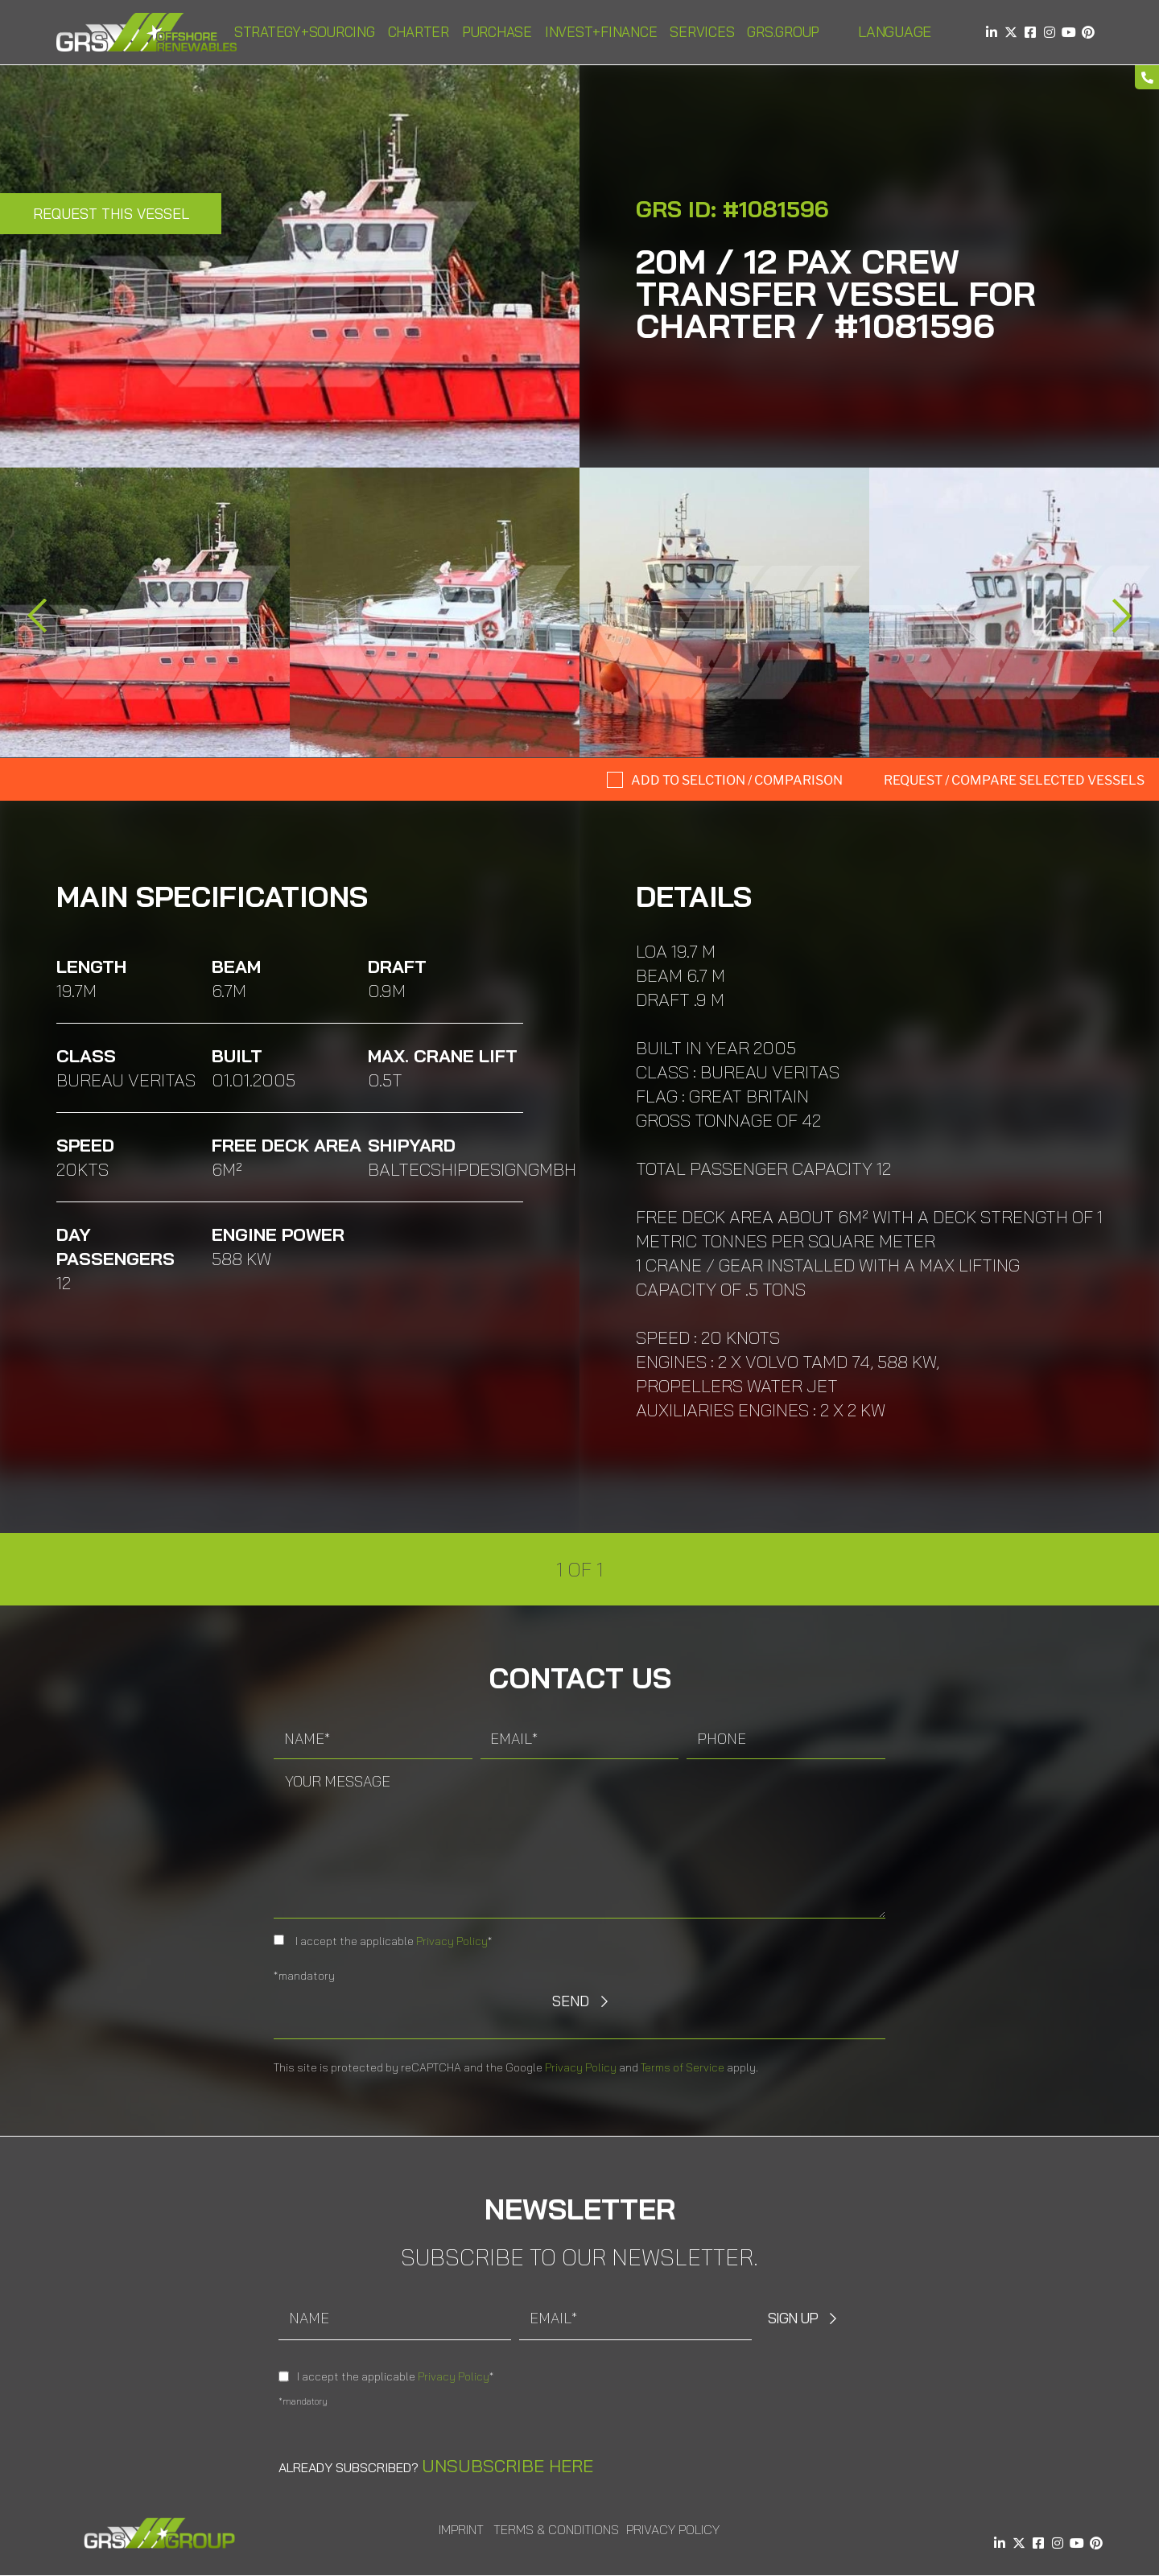  I want to click on Strategy+Sourcing, so click(304, 31).